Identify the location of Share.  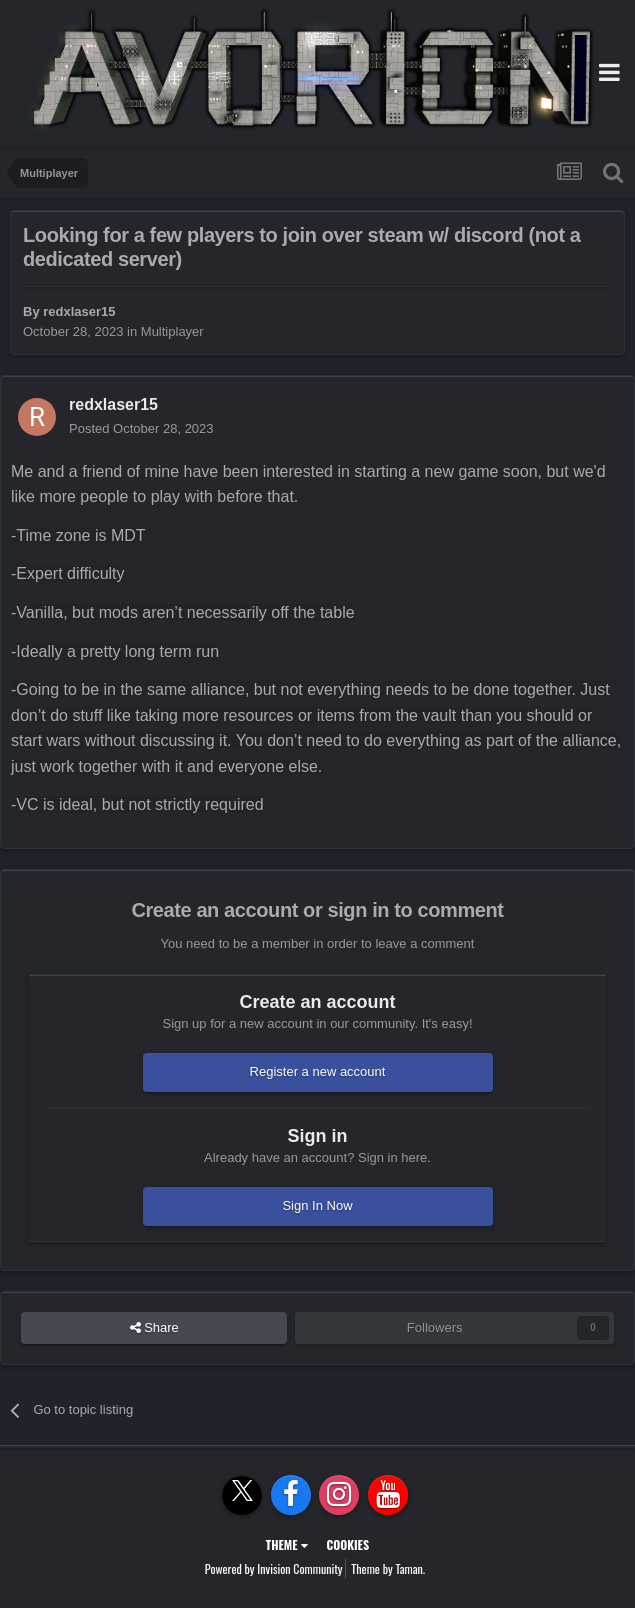
(154, 1328).